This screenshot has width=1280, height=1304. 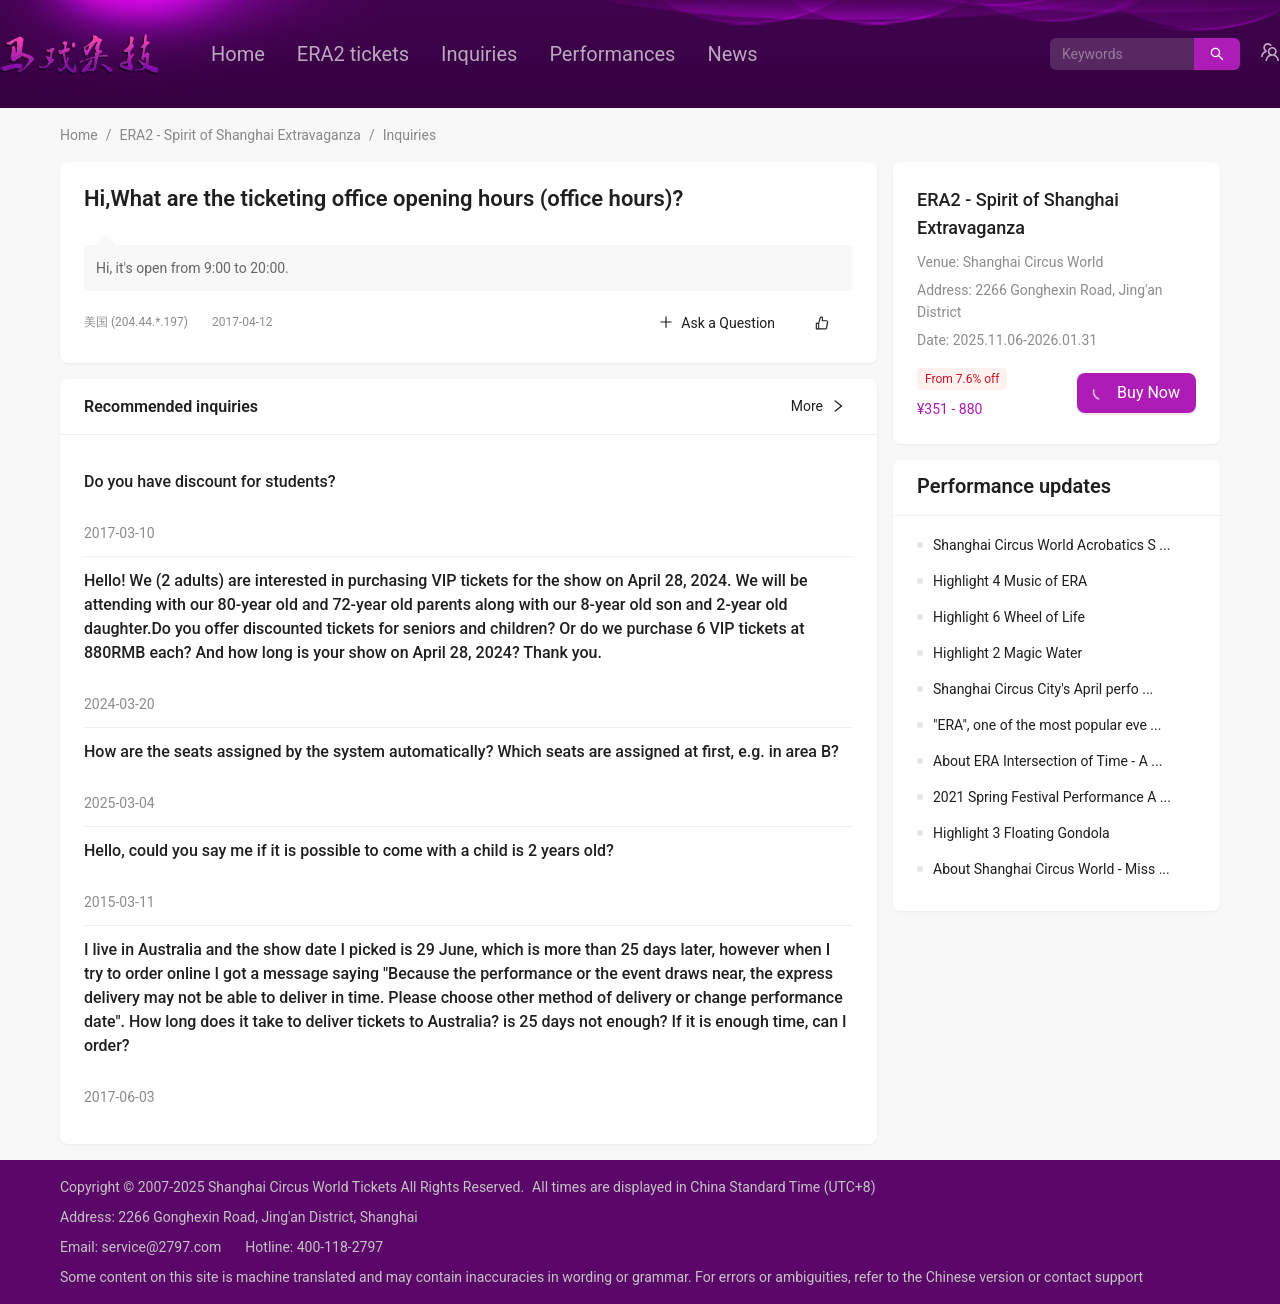 What do you see at coordinates (1009, 617) in the screenshot?
I see `Highlight 6 Wheel of Life` at bounding box center [1009, 617].